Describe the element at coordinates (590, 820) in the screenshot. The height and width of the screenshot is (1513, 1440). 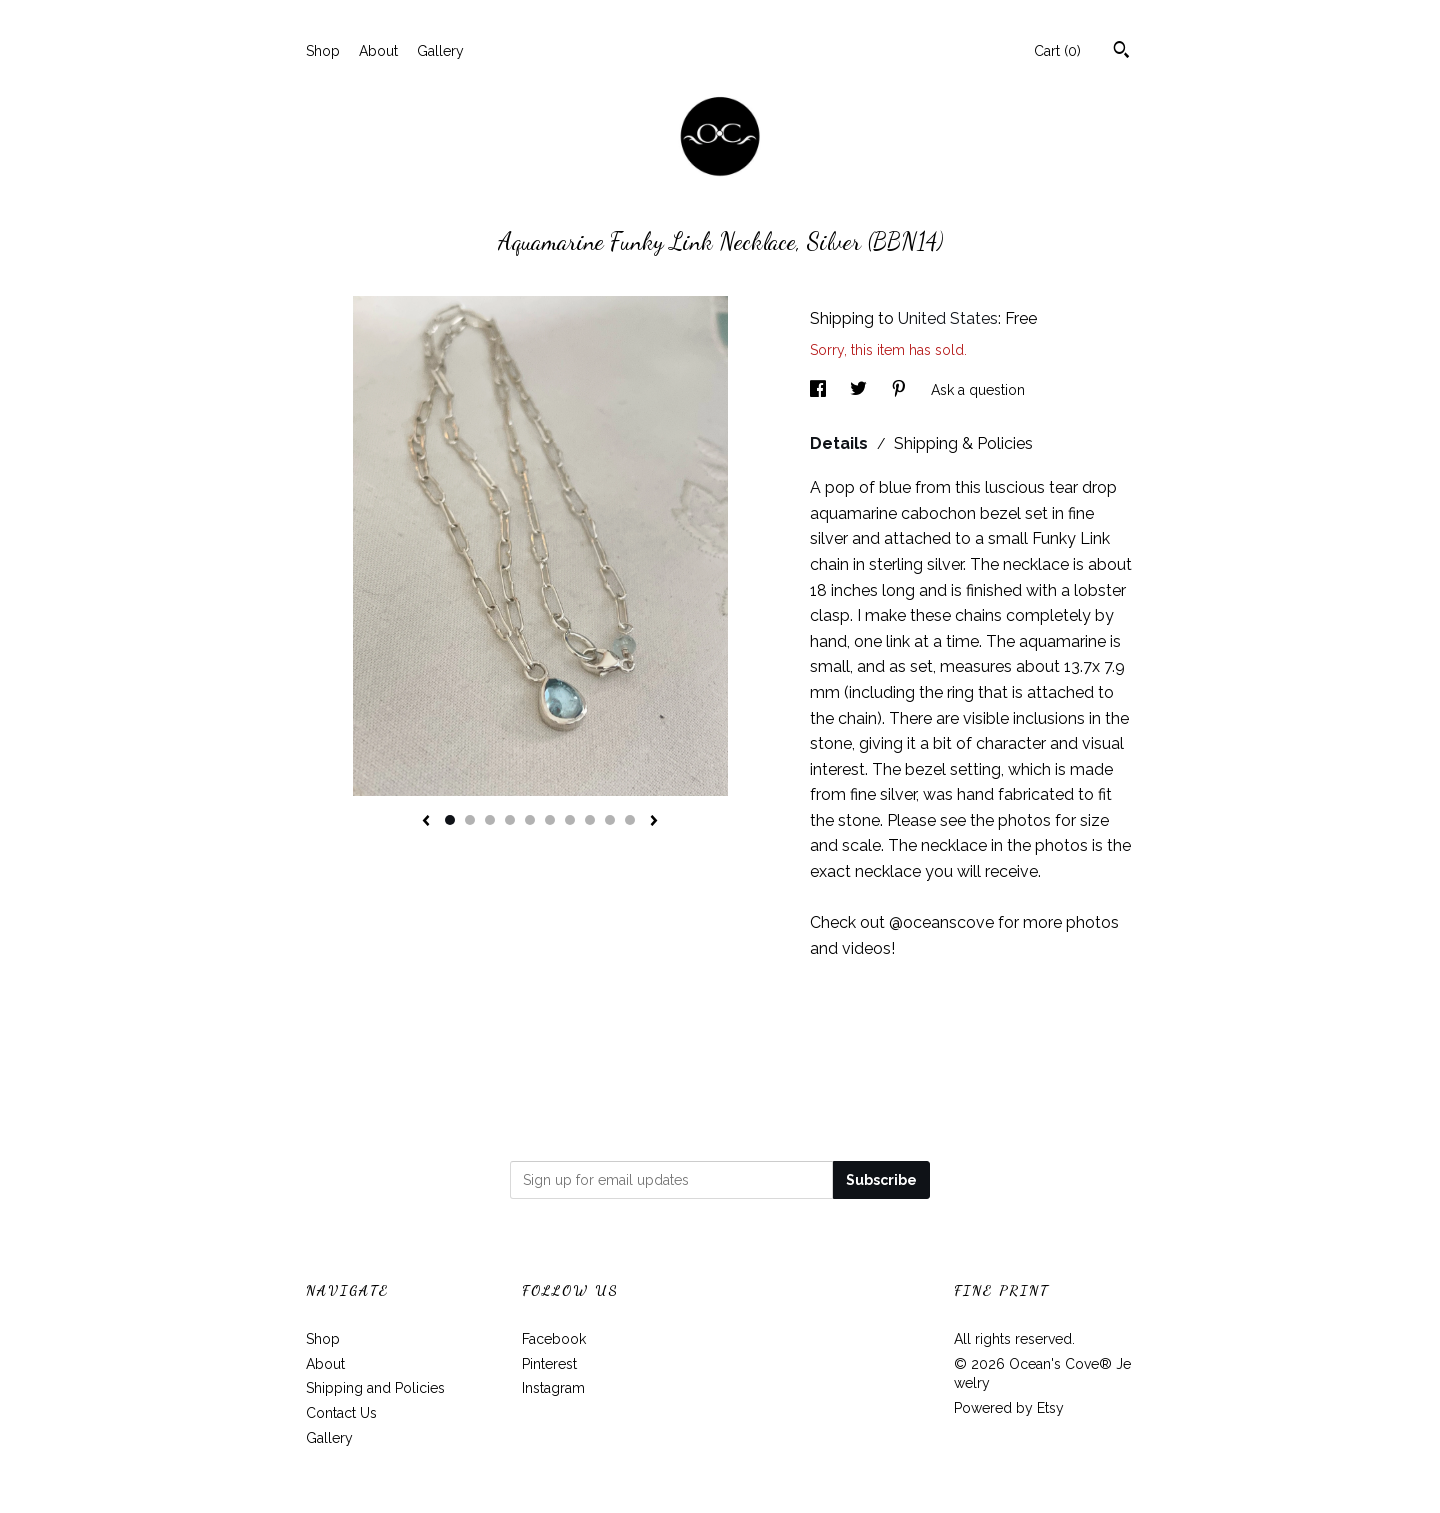
I see `8 [button]` at that location.